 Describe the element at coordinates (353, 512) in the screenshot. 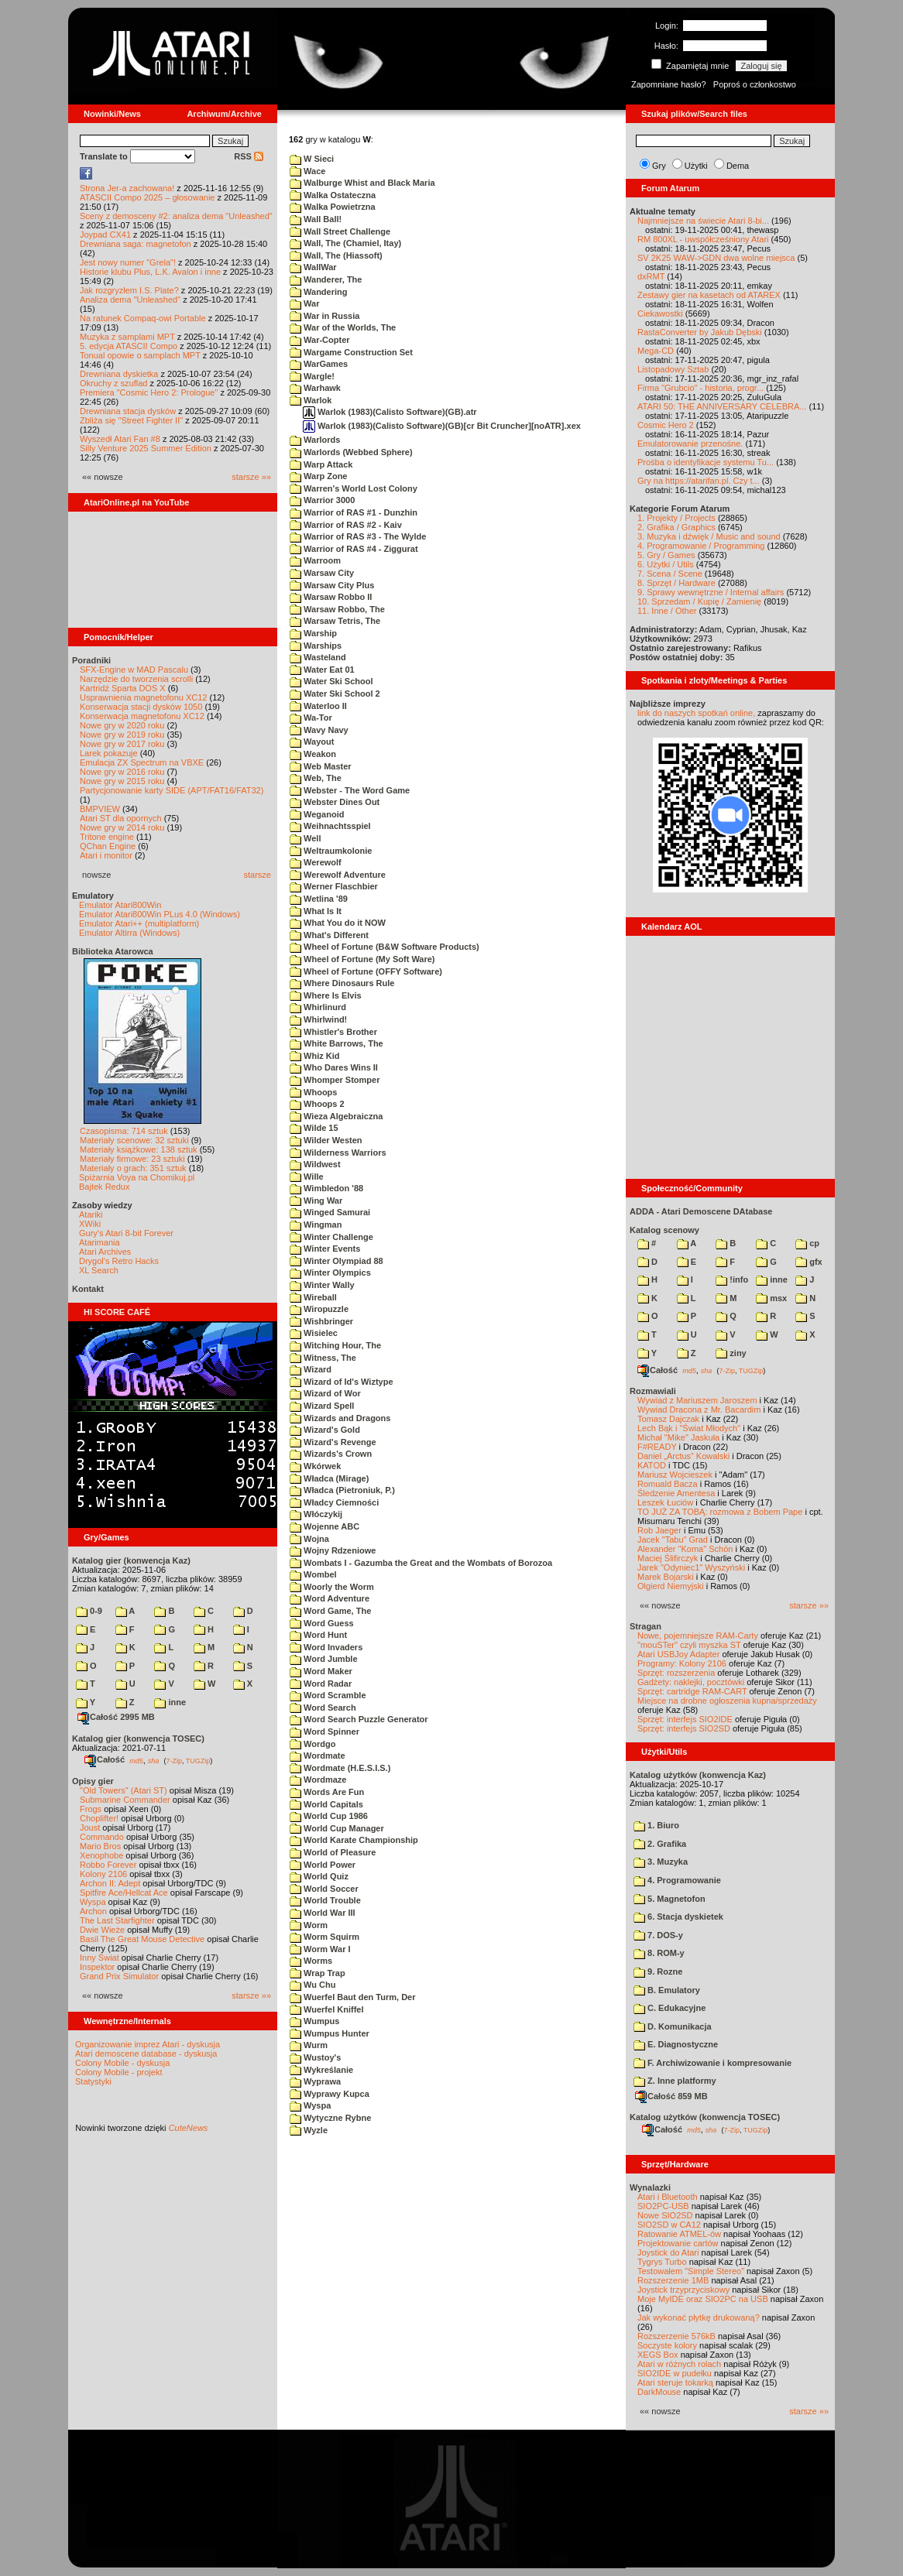

I see `Warrior of RAS #1 - Dunzhin` at that location.